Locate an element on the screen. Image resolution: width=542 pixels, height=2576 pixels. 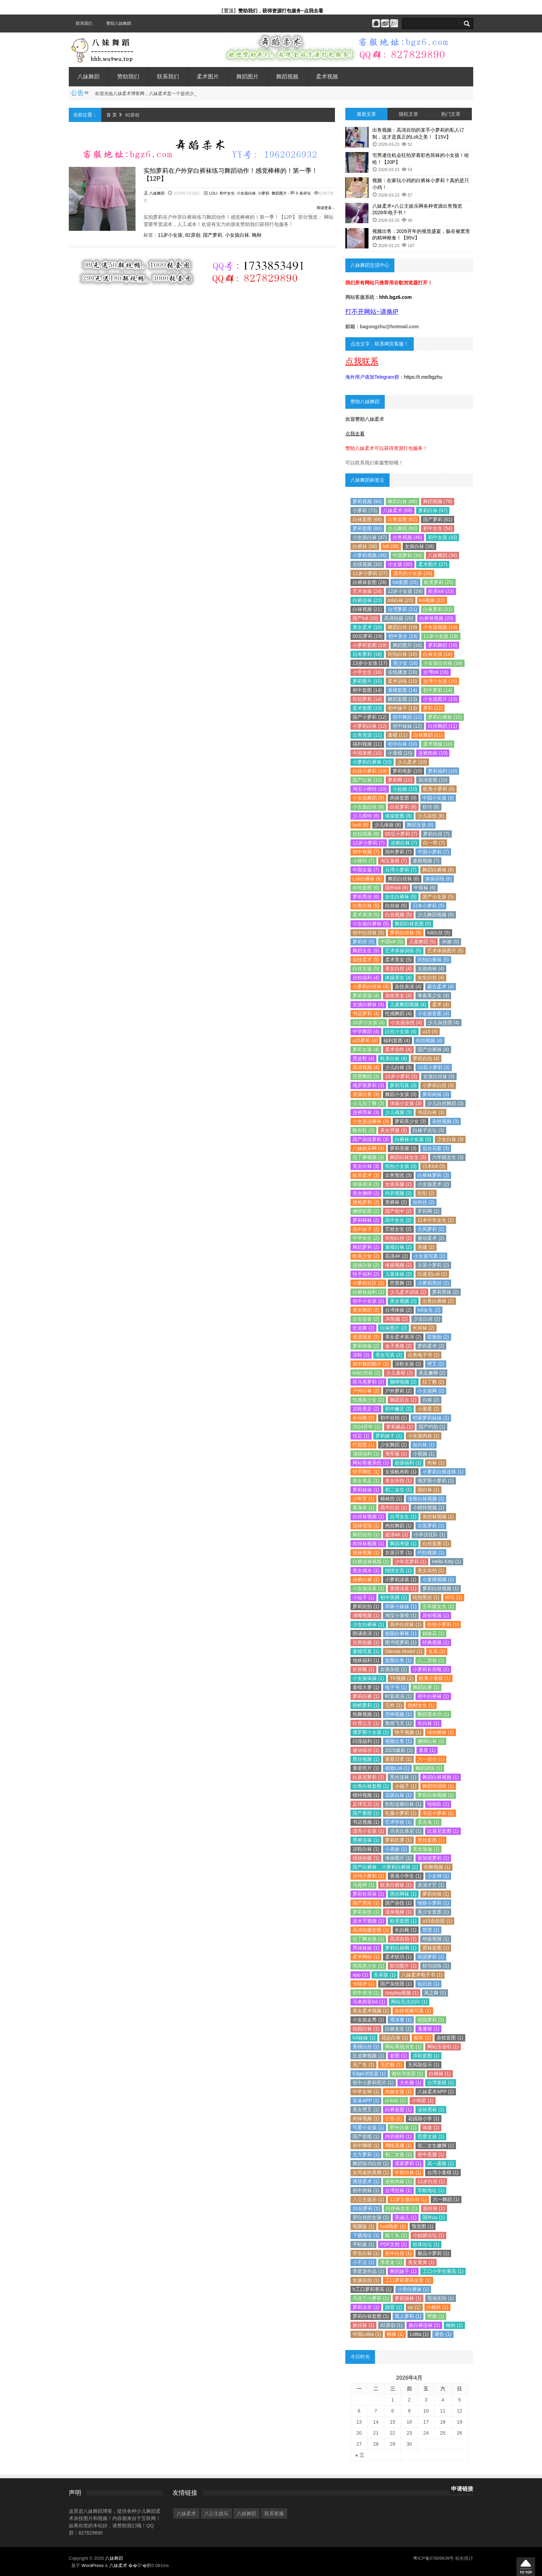
古代小萝莉 (1) is located at coordinates (368, 1876).